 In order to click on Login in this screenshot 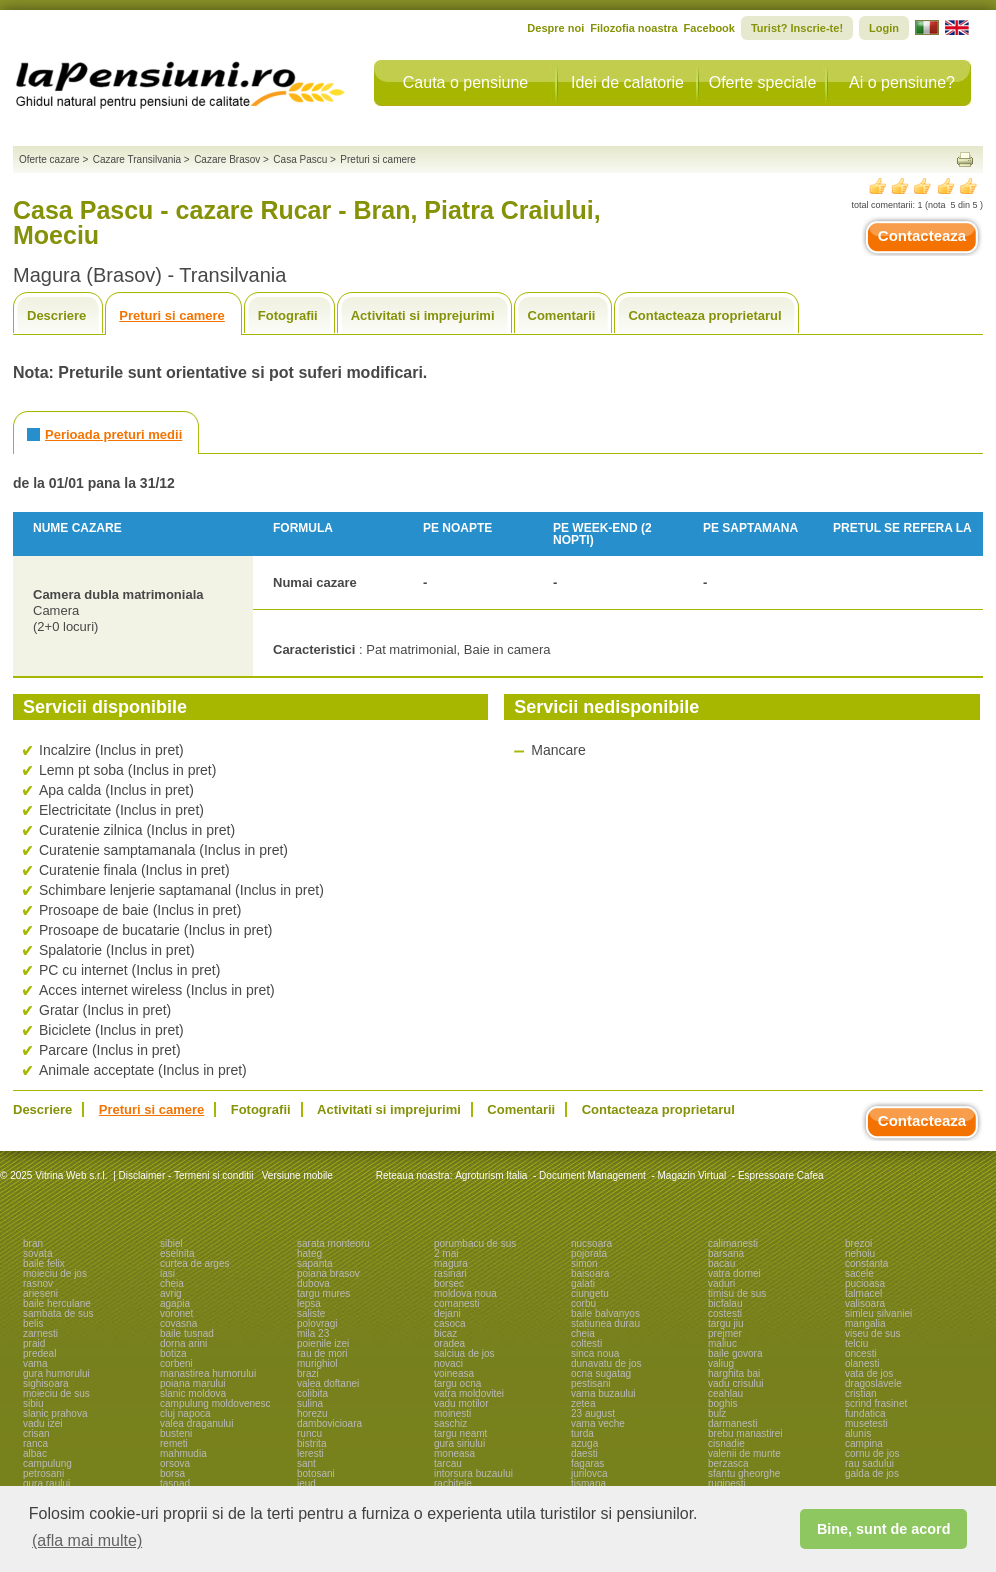, I will do `click(884, 28)`.